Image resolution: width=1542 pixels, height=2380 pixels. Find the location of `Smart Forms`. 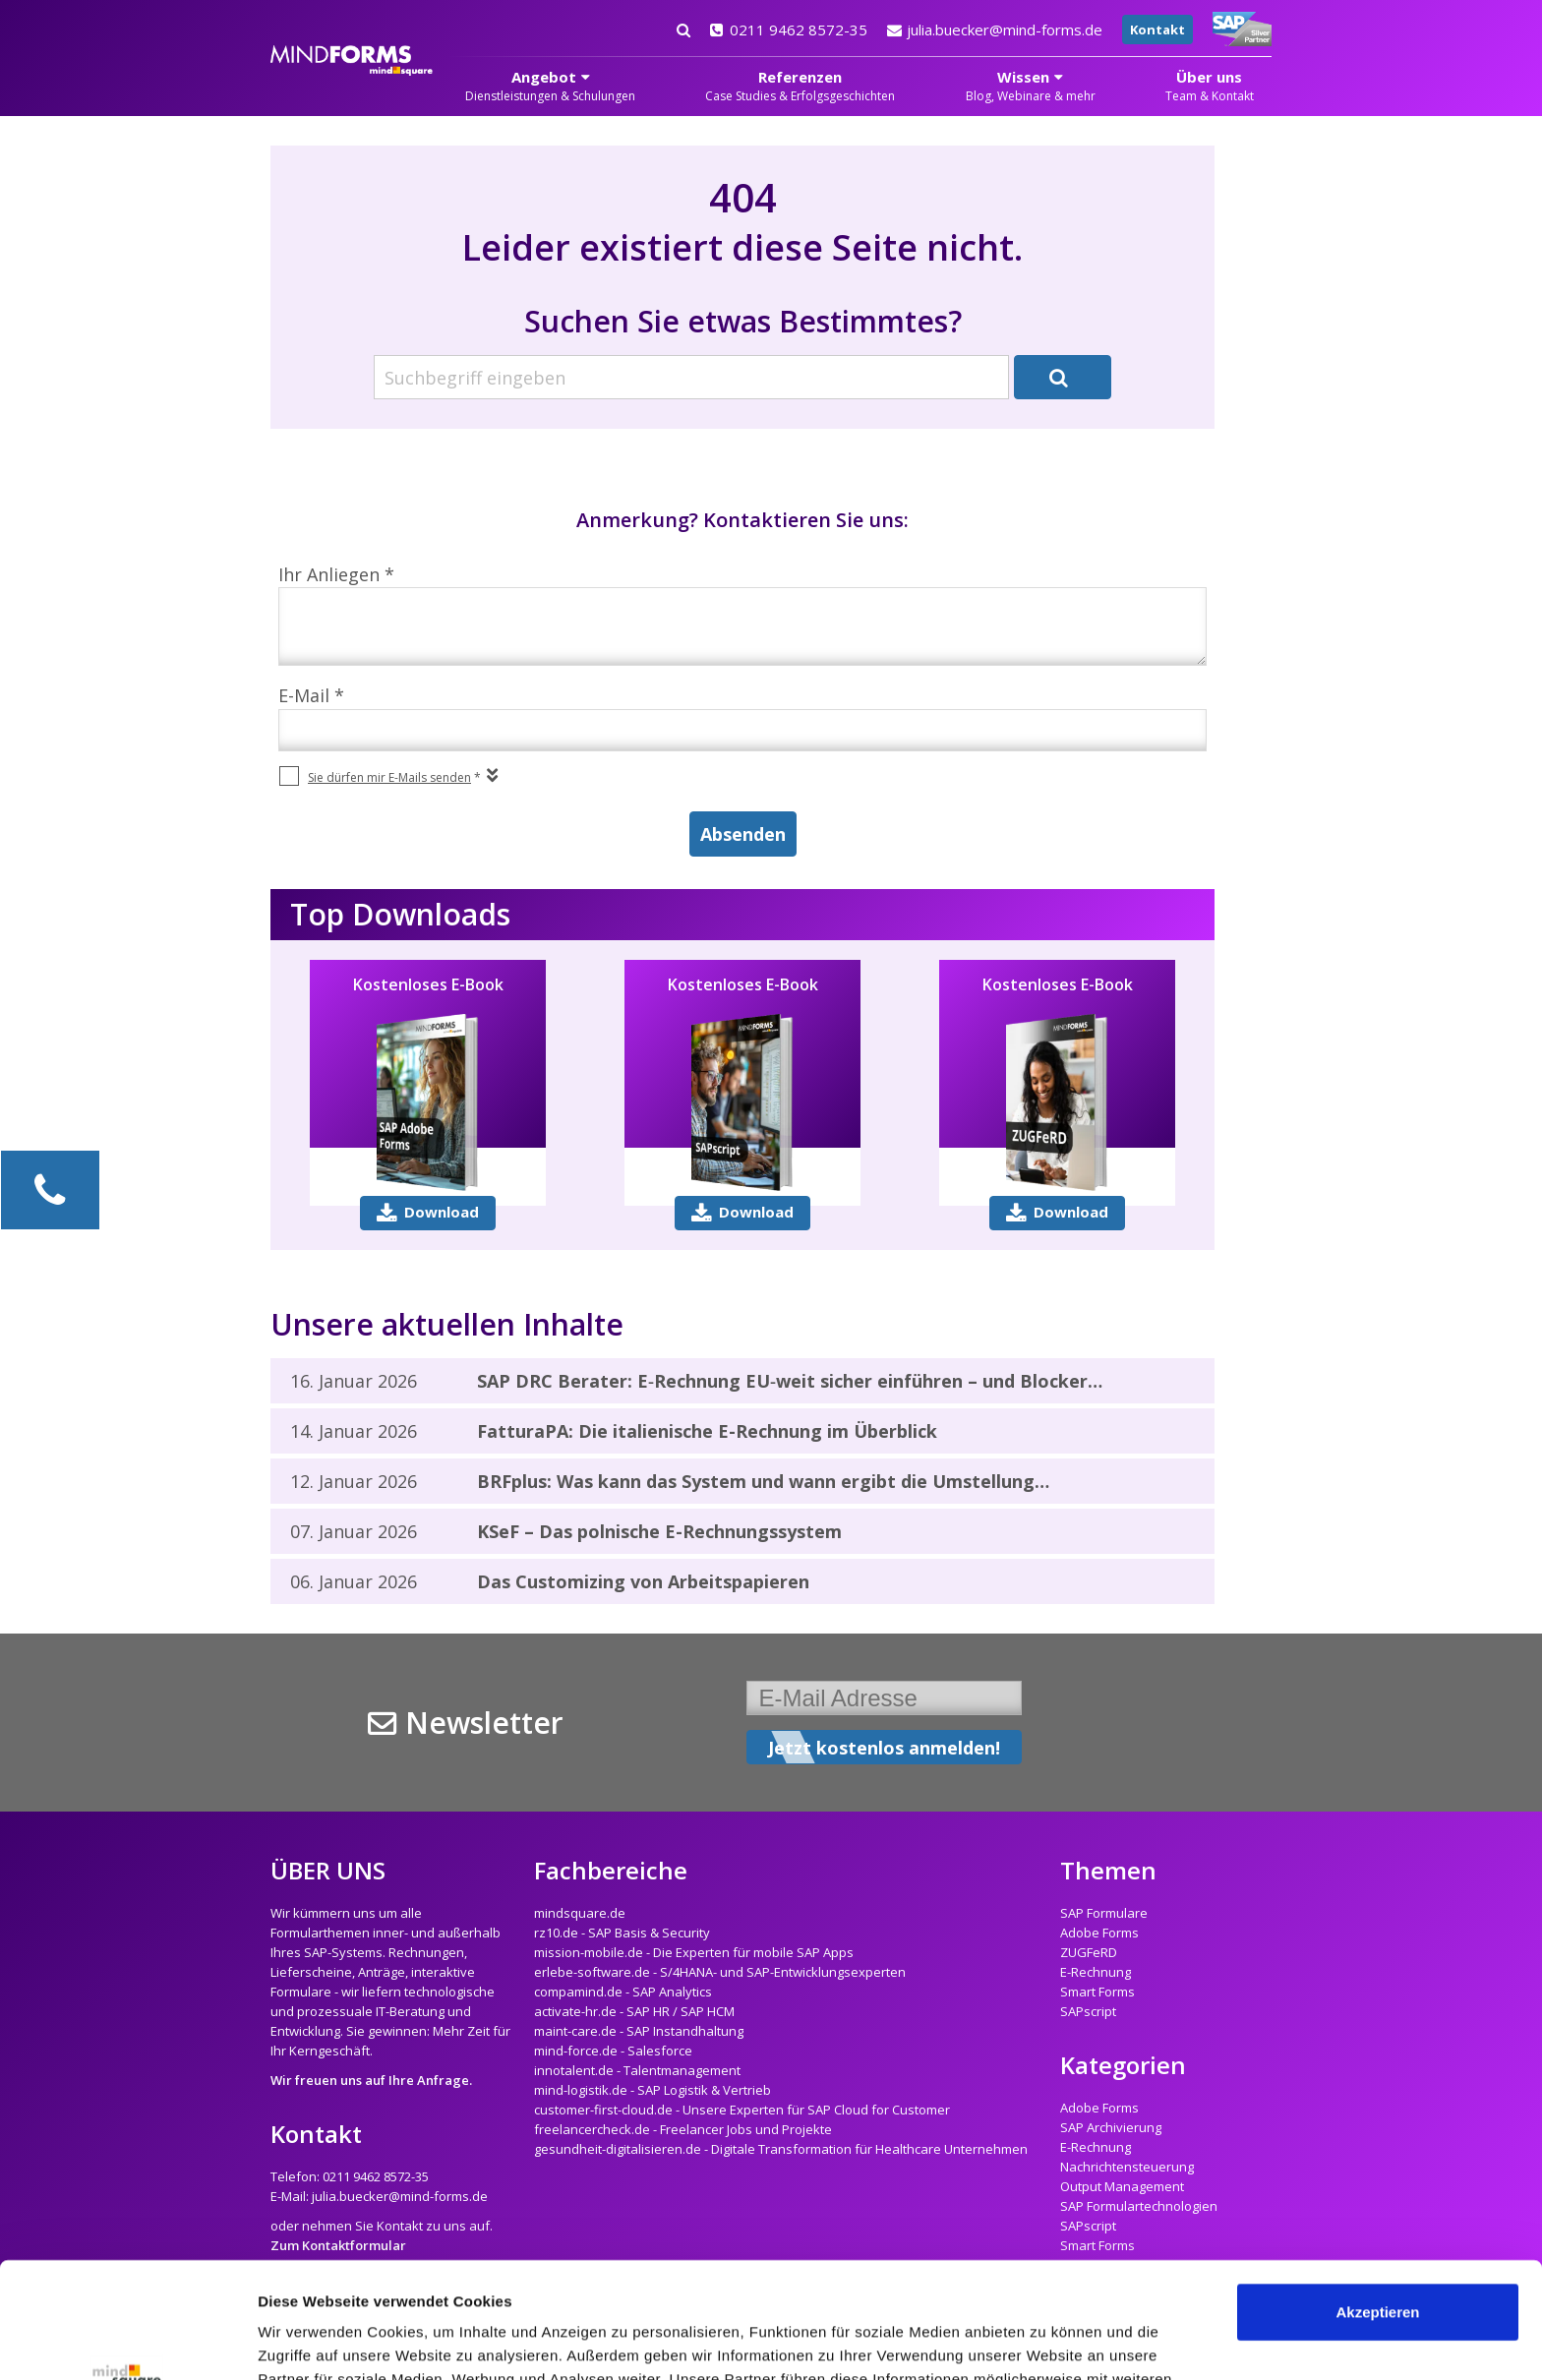

Smart Forms is located at coordinates (1097, 1991).